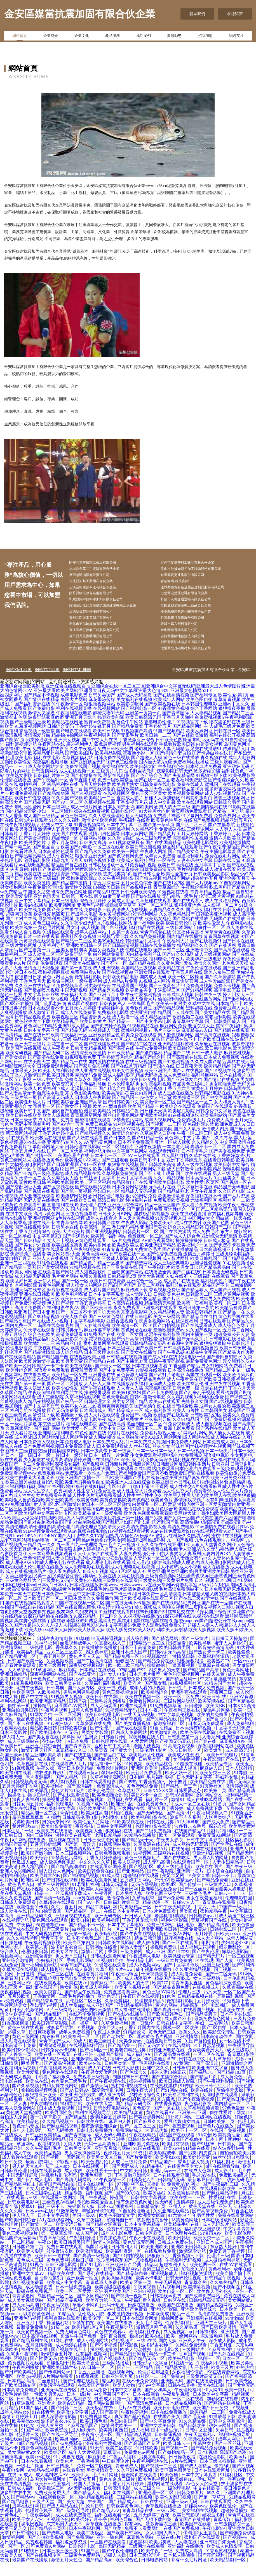  Describe the element at coordinates (121, 1129) in the screenshot. I see `黑丝自慰喷水网站` at that location.